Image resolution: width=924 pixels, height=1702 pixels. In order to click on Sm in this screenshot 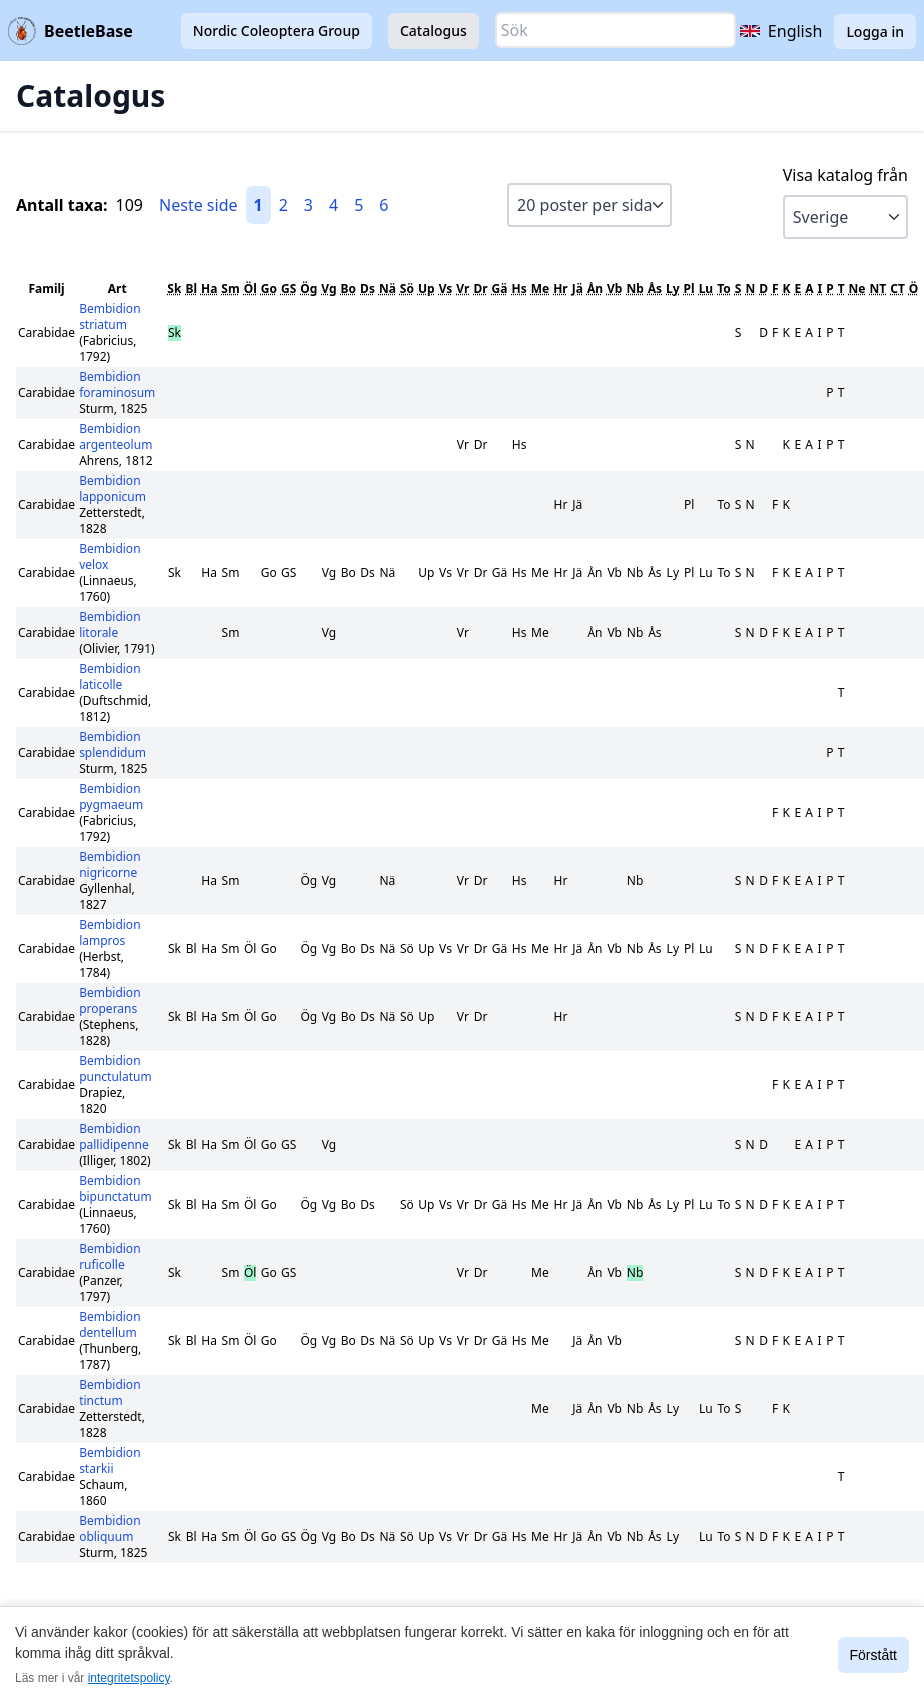, I will do `click(230, 288)`.